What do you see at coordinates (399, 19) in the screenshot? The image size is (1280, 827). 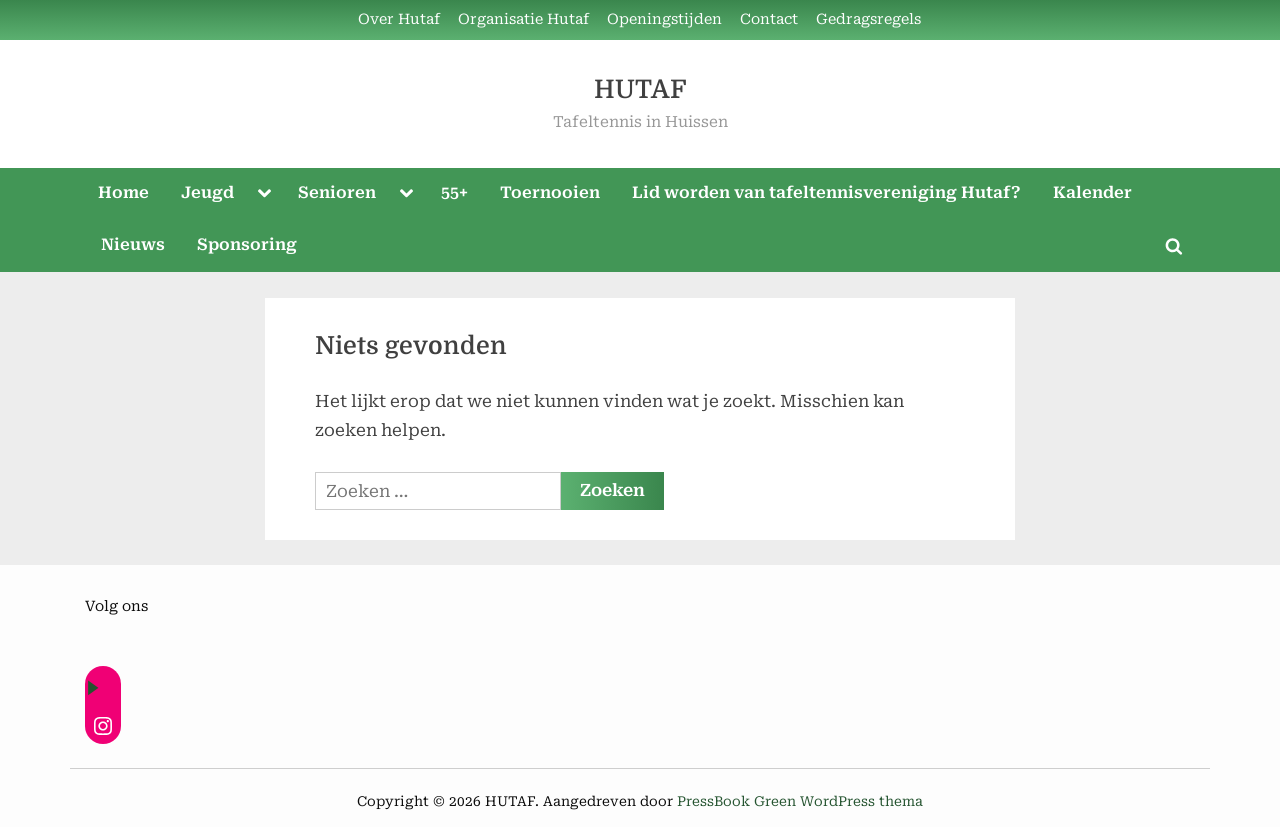 I see `Over Hutaf` at bounding box center [399, 19].